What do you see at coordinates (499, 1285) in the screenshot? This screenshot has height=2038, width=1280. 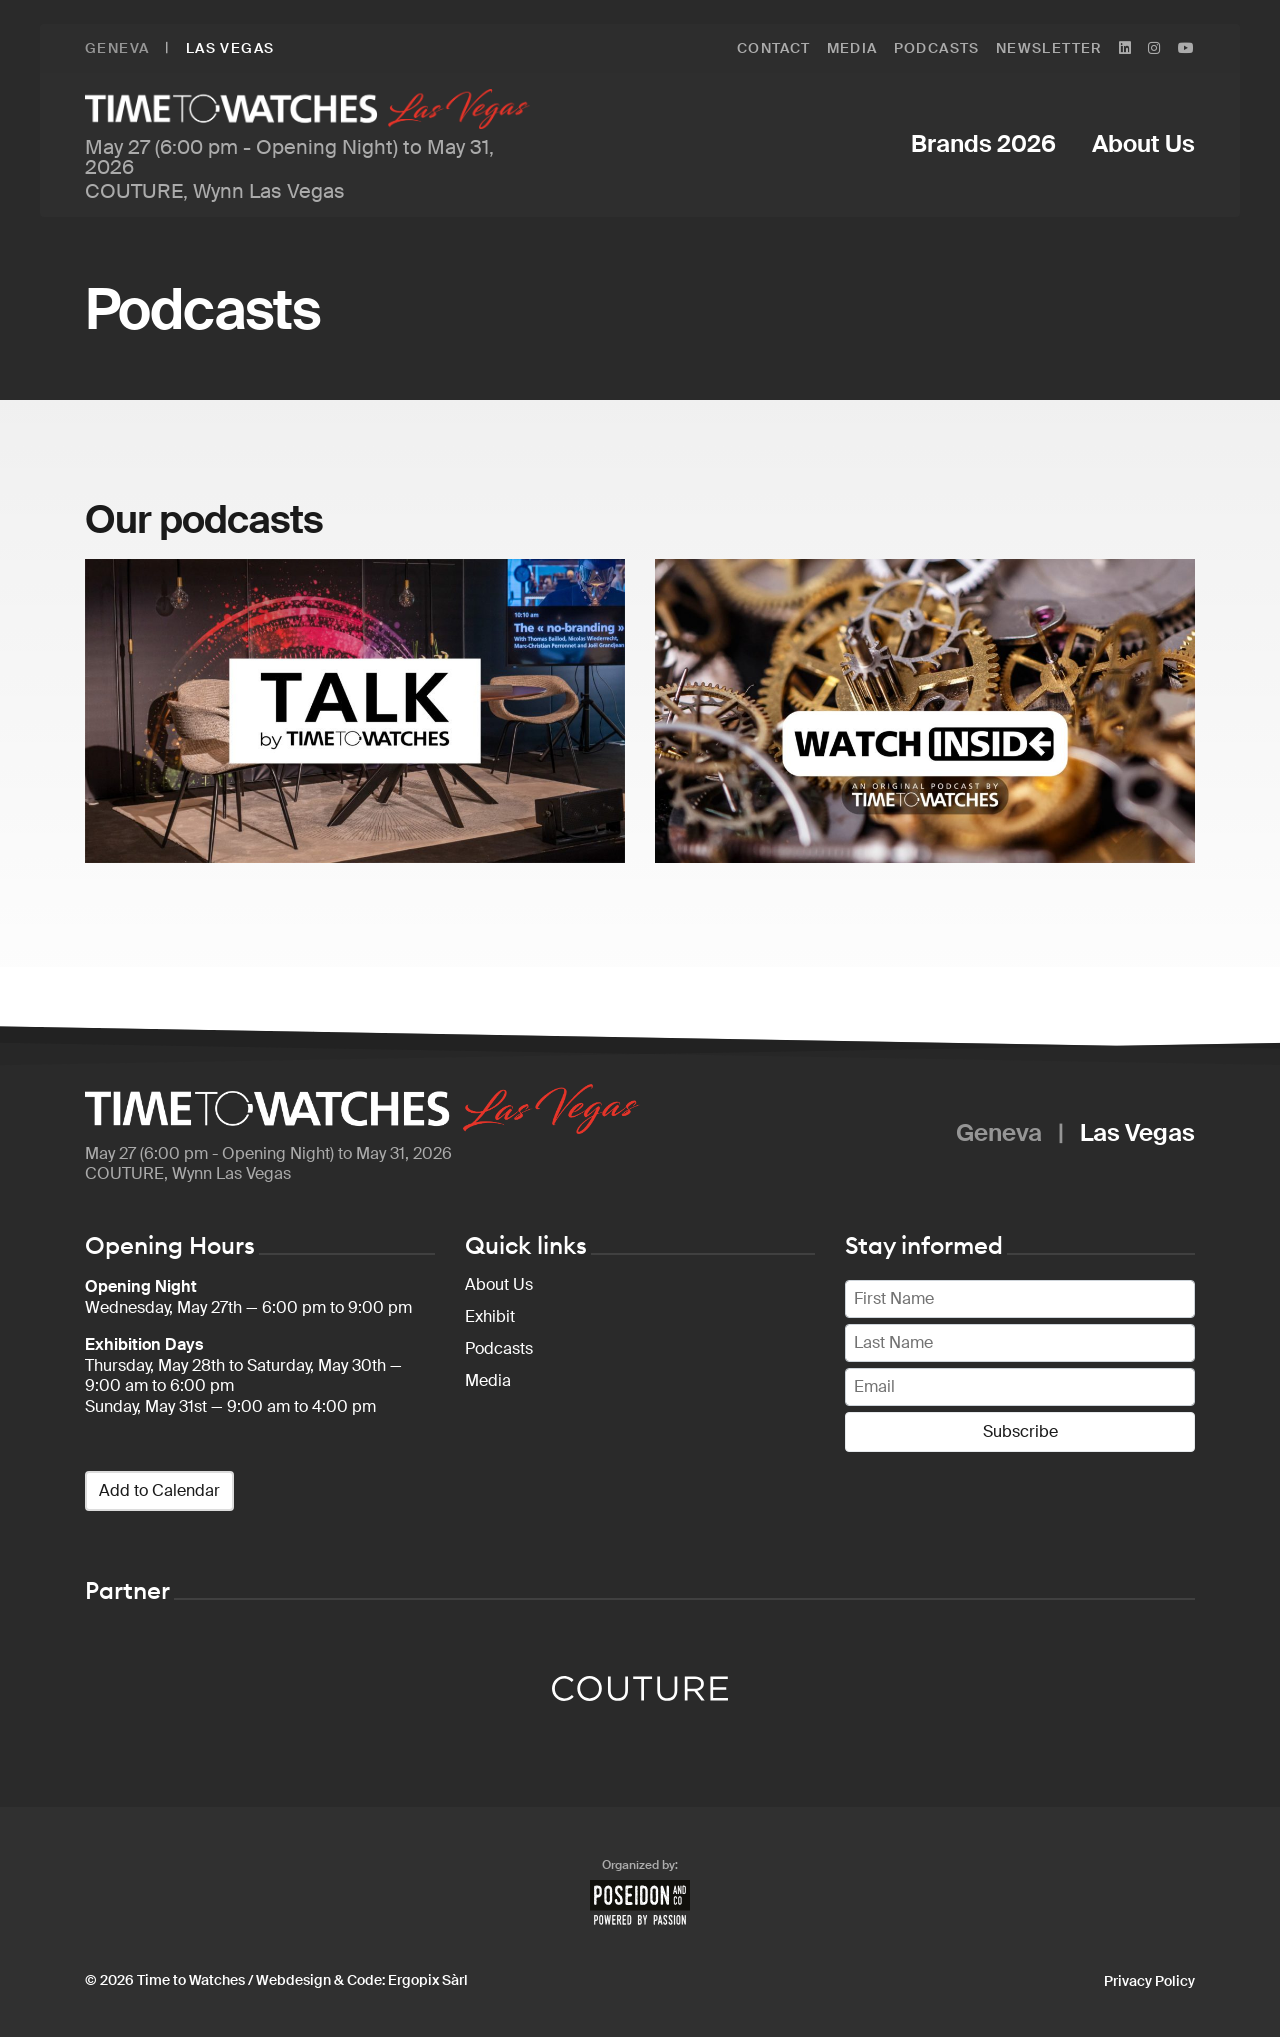 I see `About Us` at bounding box center [499, 1285].